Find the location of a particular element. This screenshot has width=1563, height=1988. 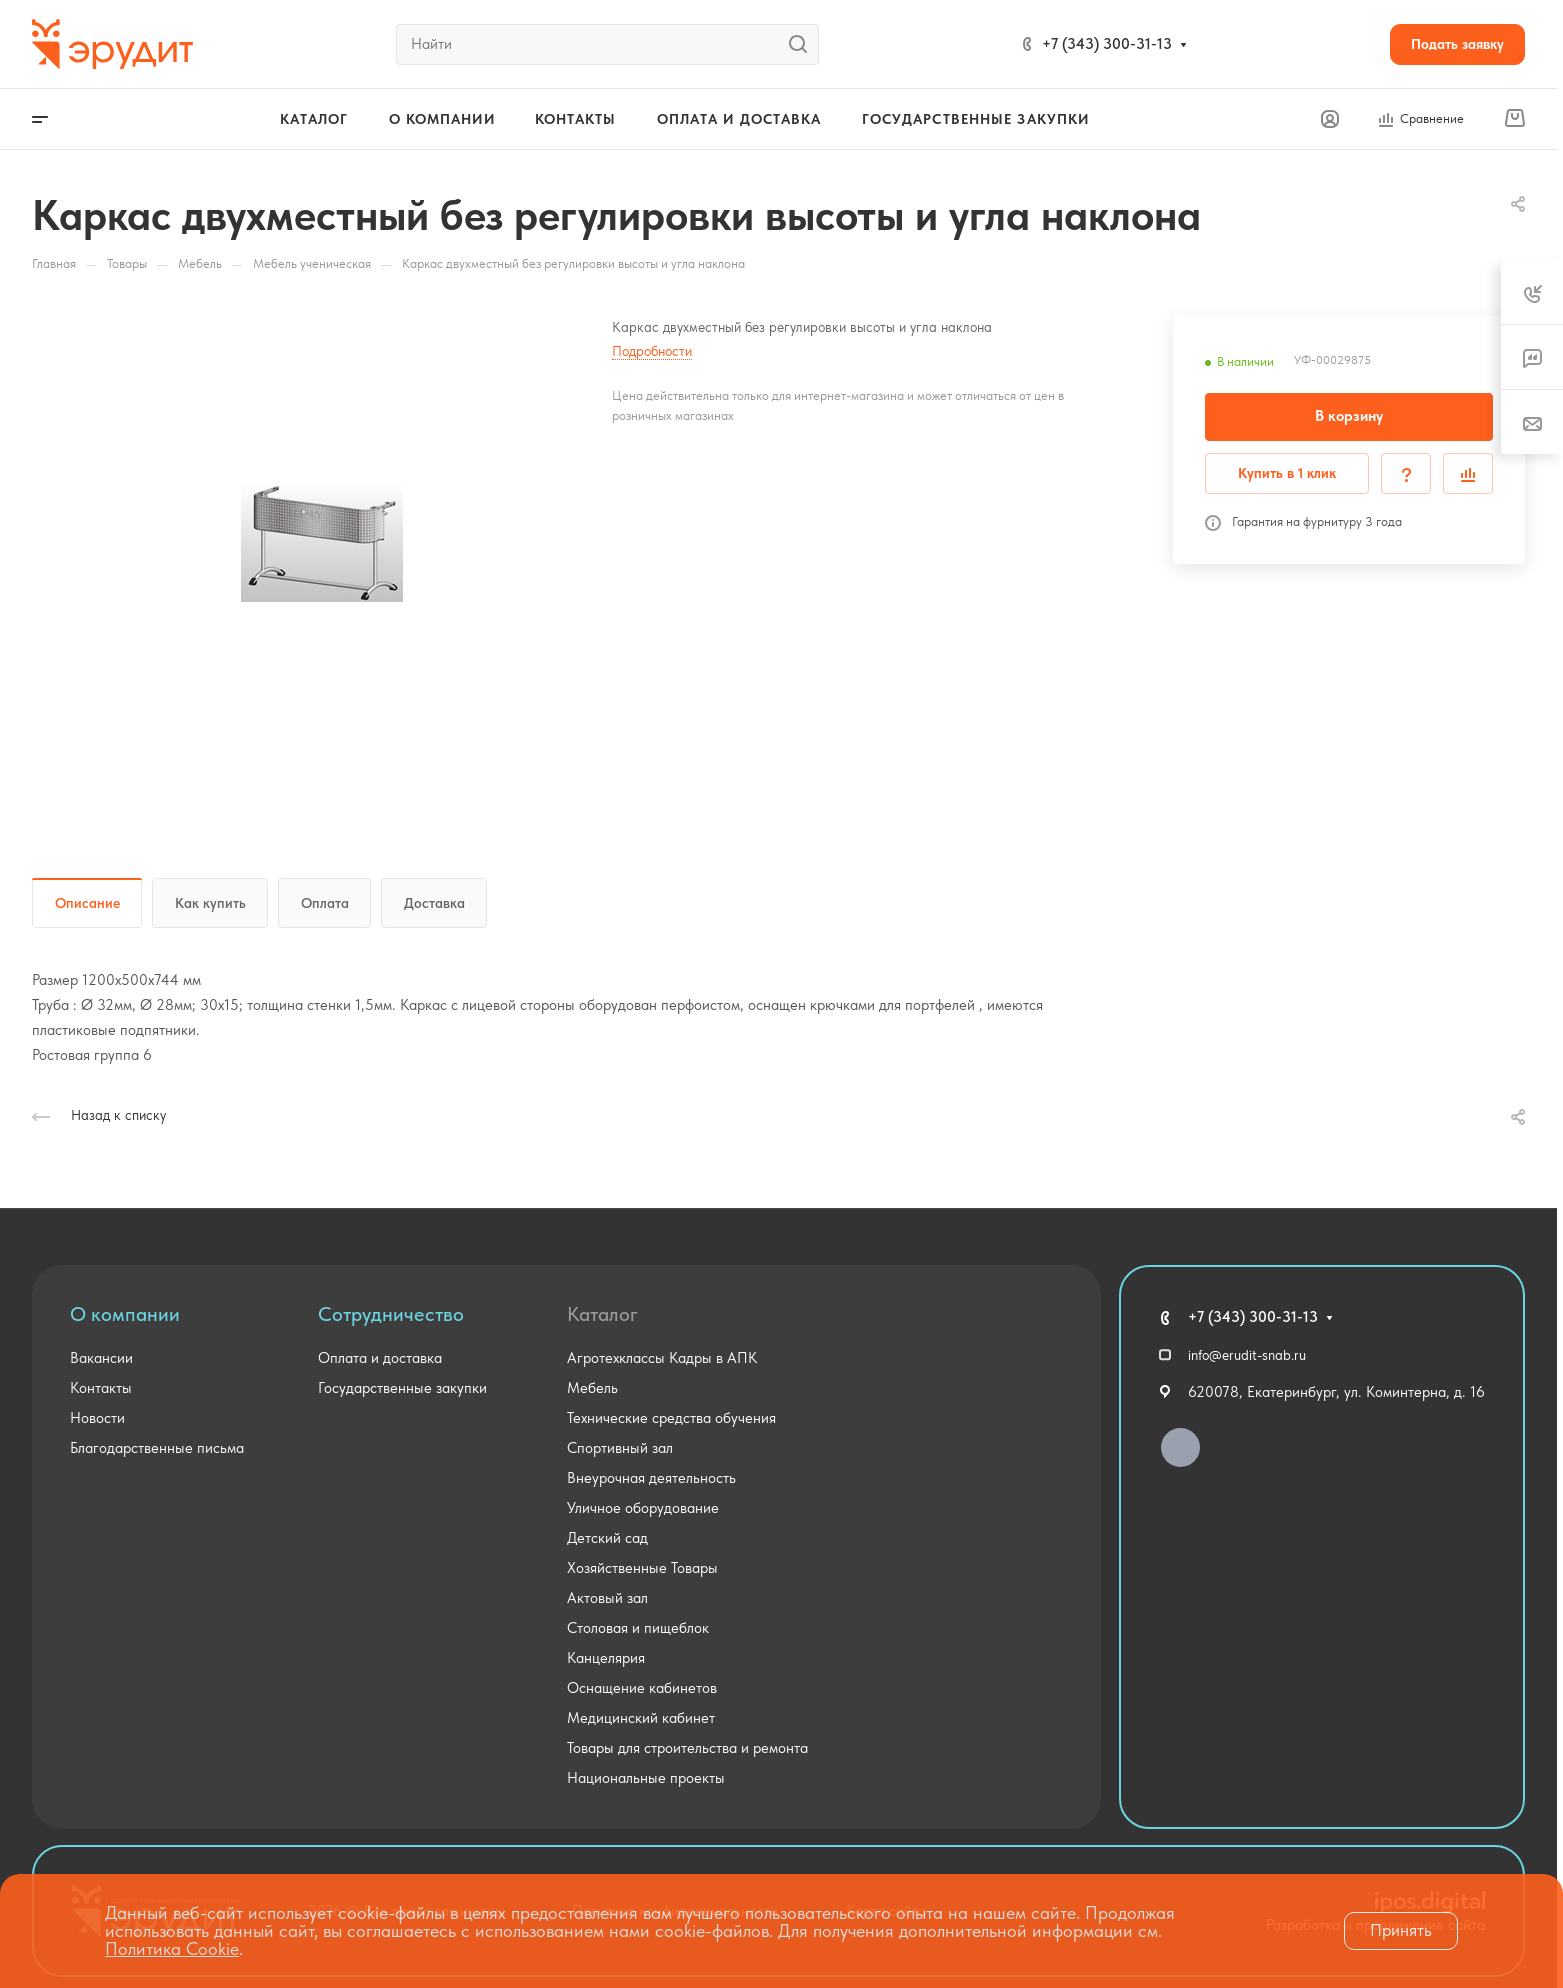

Вакансии is located at coordinates (101, 1358).